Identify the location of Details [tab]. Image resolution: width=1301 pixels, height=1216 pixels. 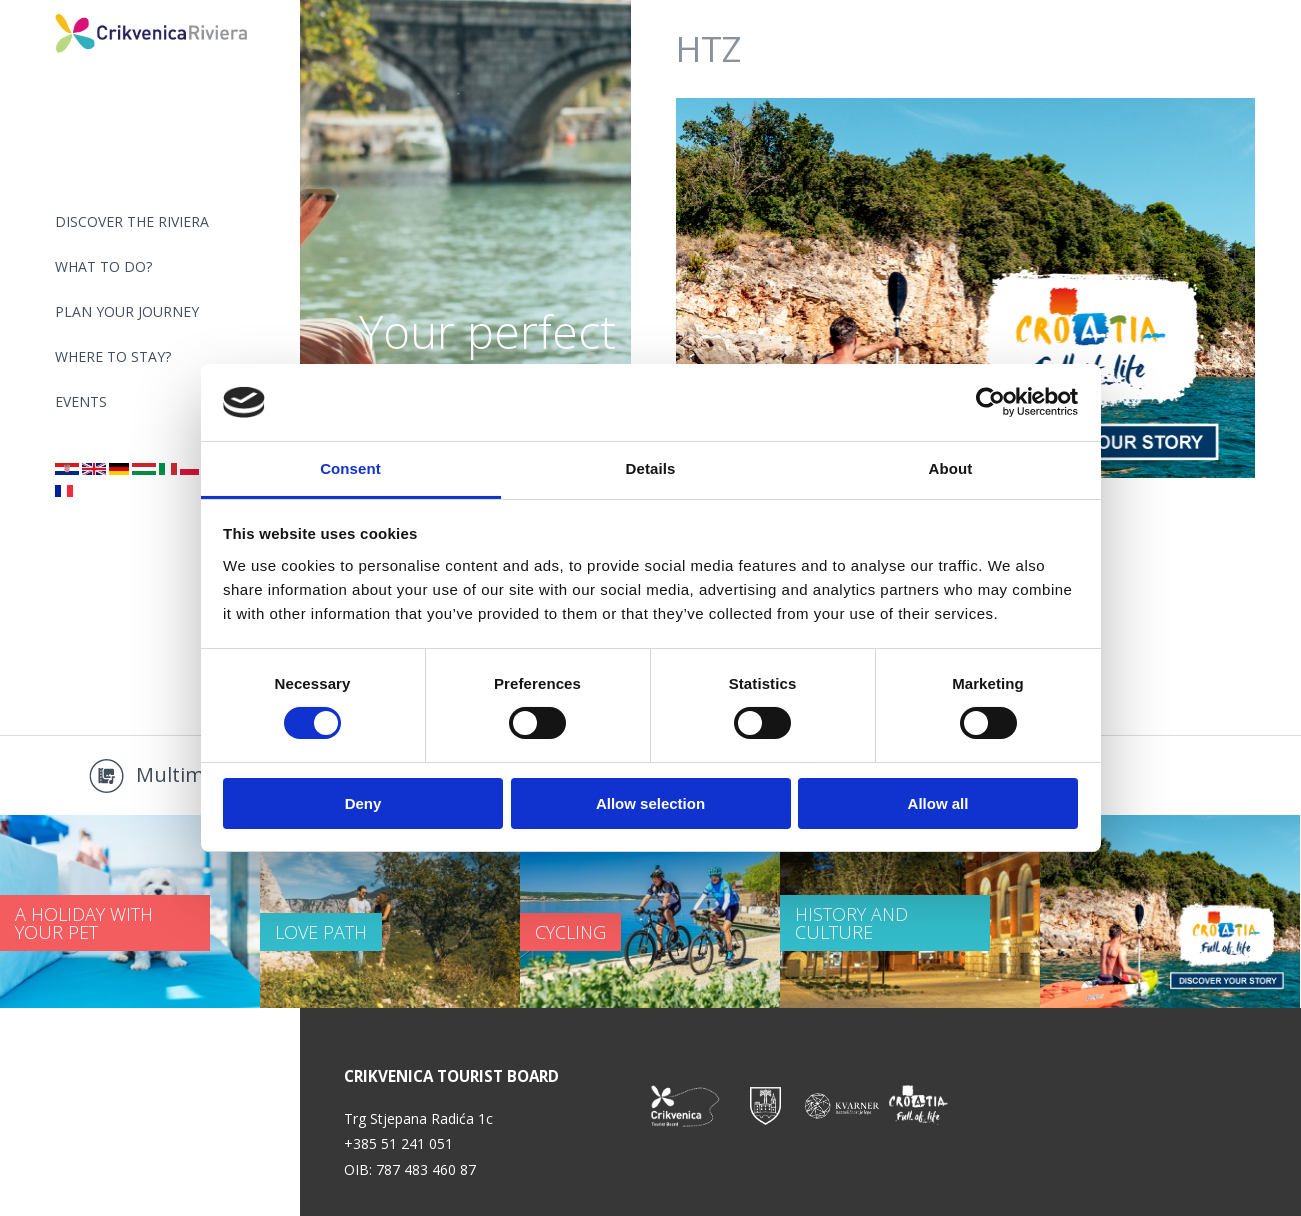
(651, 468).